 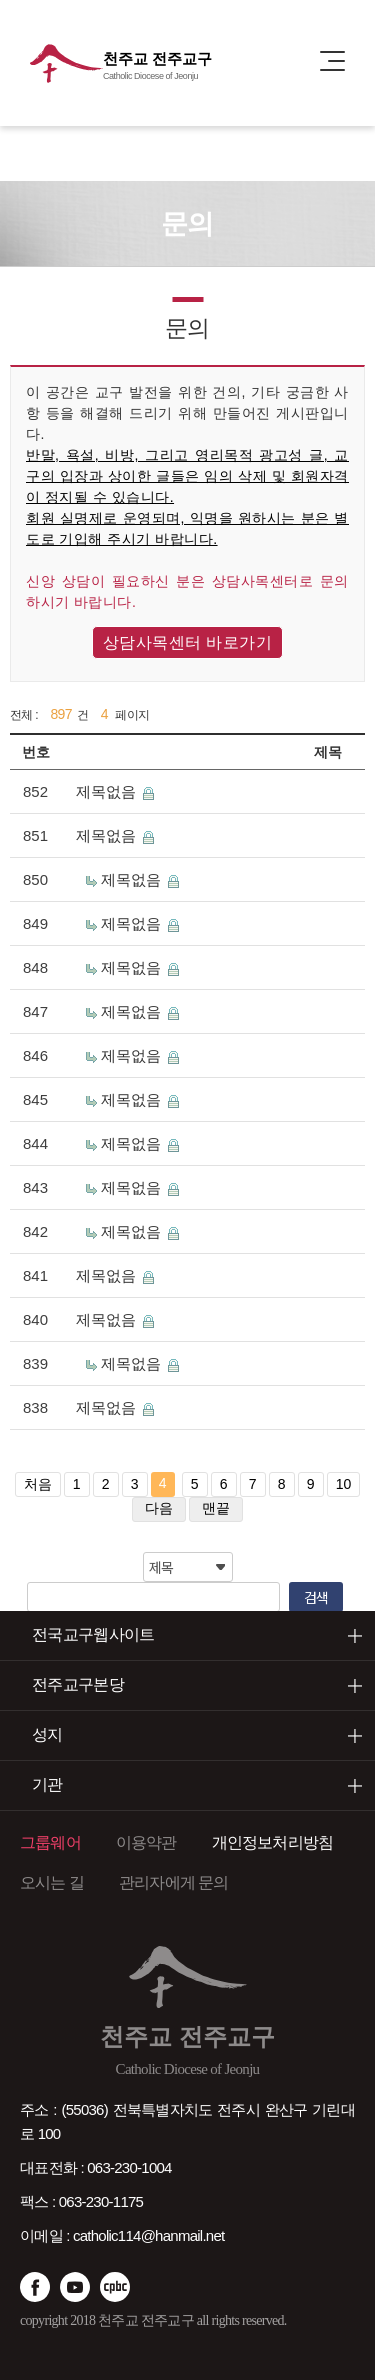 I want to click on 오시는 길, so click(x=52, y=1882).